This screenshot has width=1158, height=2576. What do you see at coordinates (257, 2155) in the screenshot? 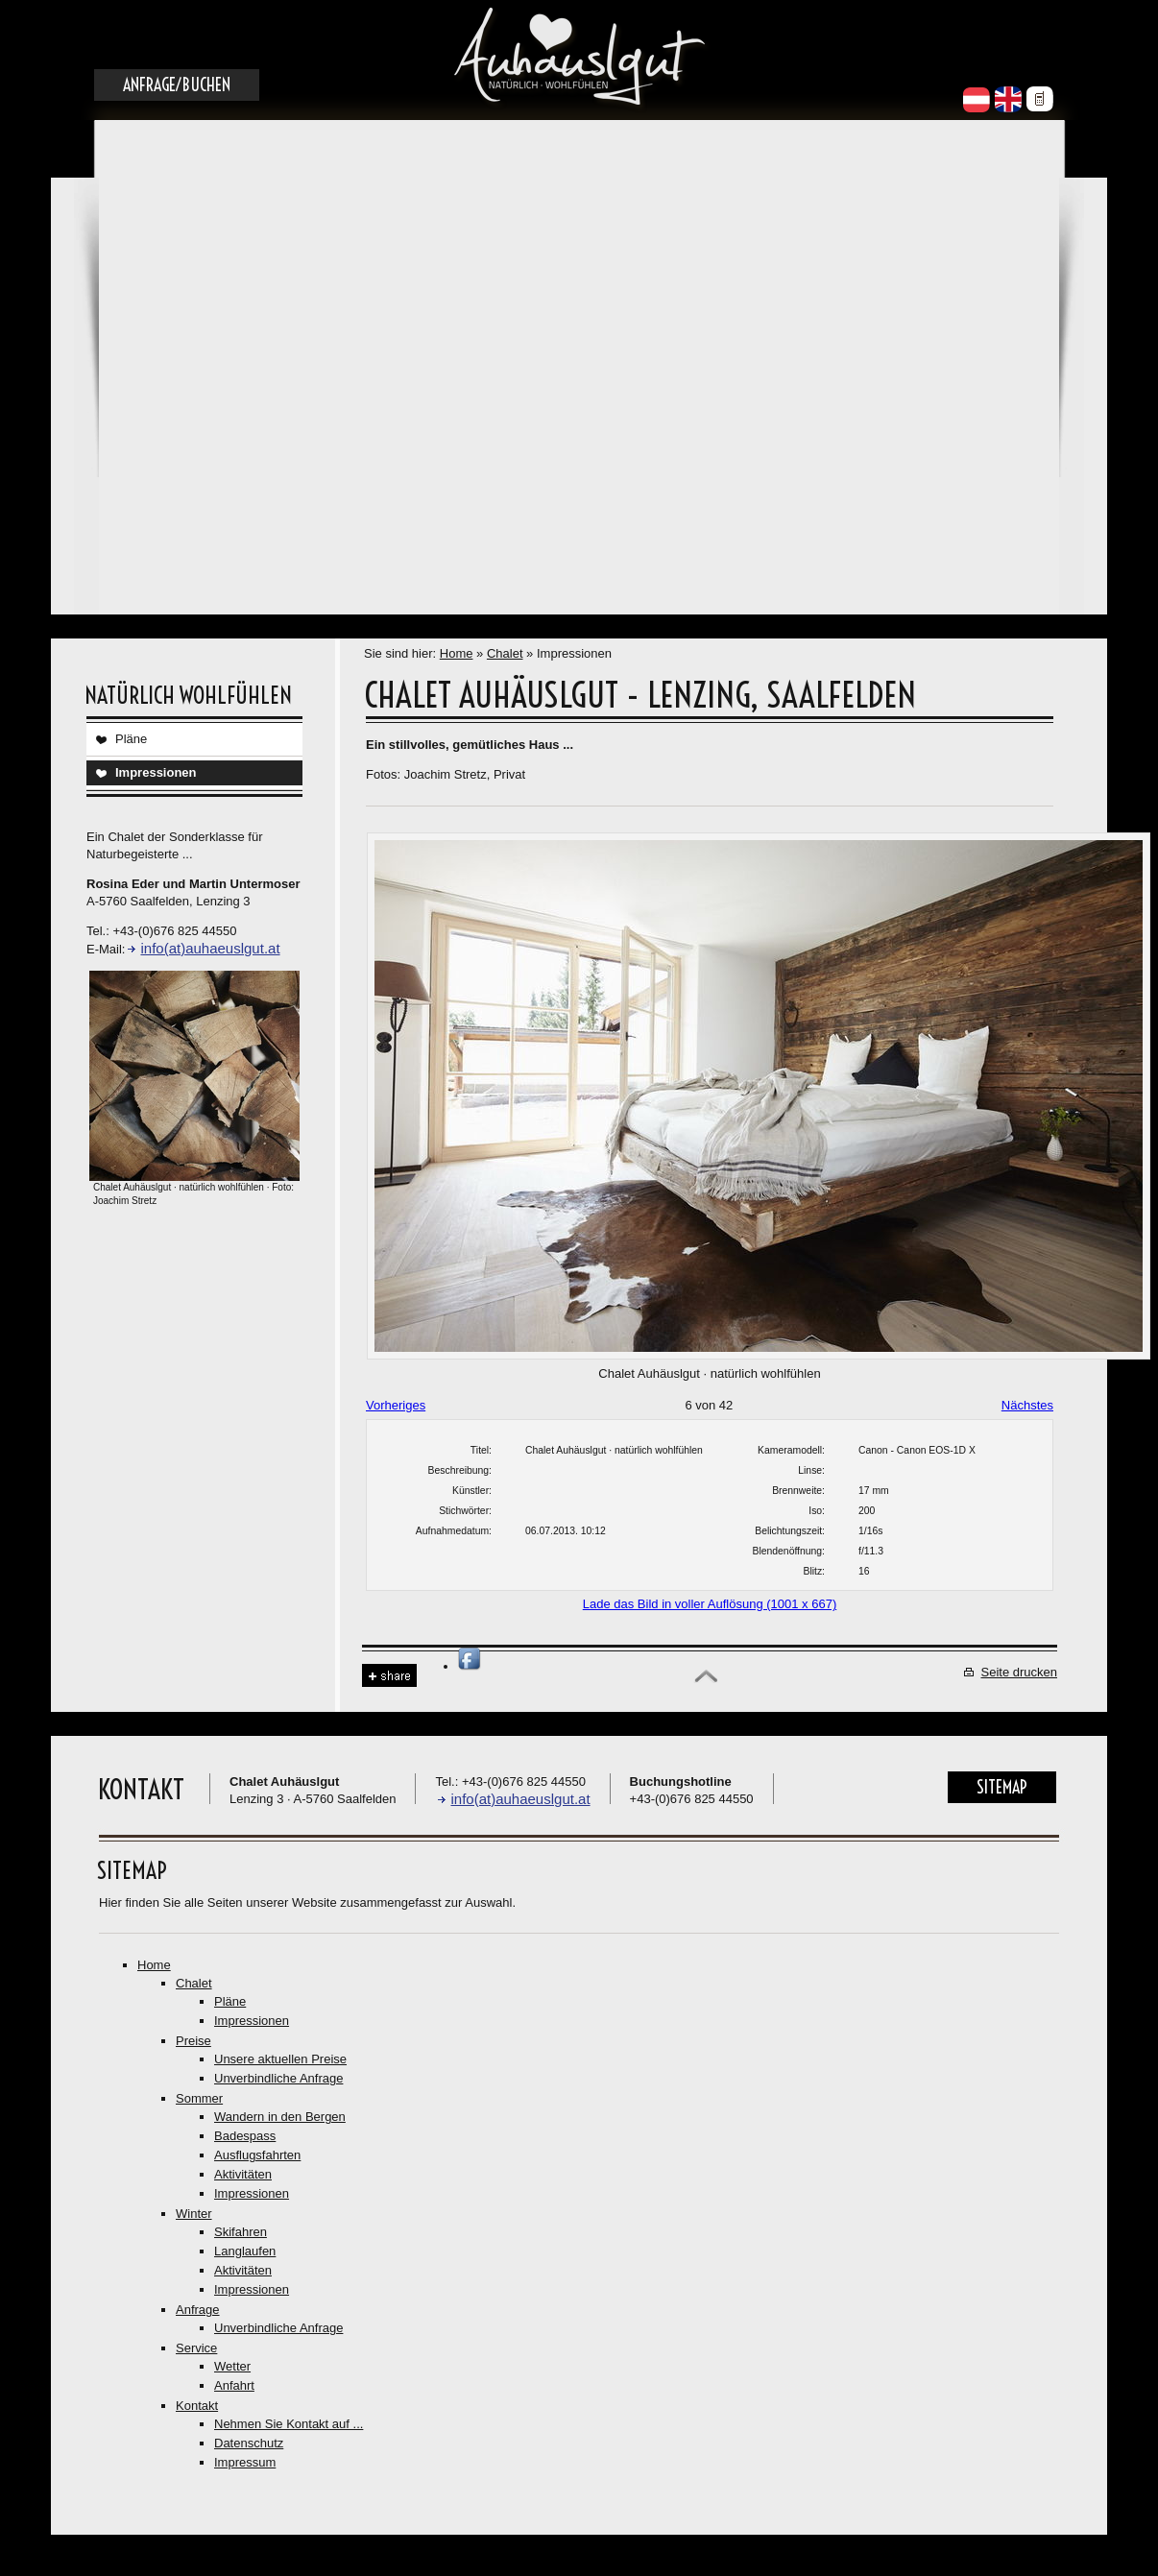
I see `Ausflugsfahrten` at bounding box center [257, 2155].